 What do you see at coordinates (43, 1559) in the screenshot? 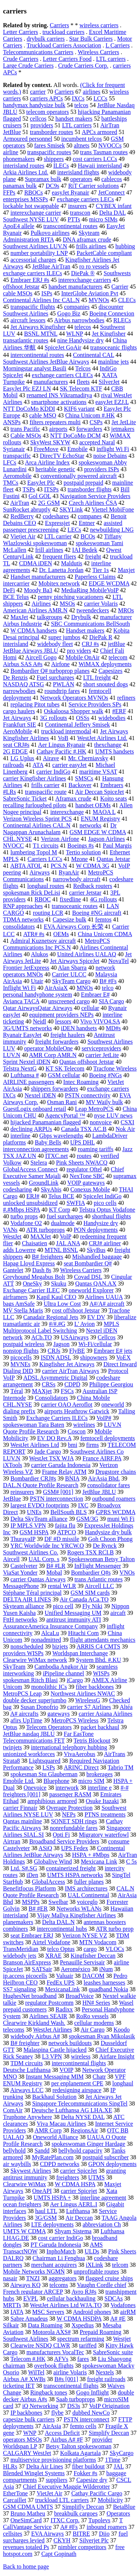
I see `UAL Corp. s` at bounding box center [43, 1559].